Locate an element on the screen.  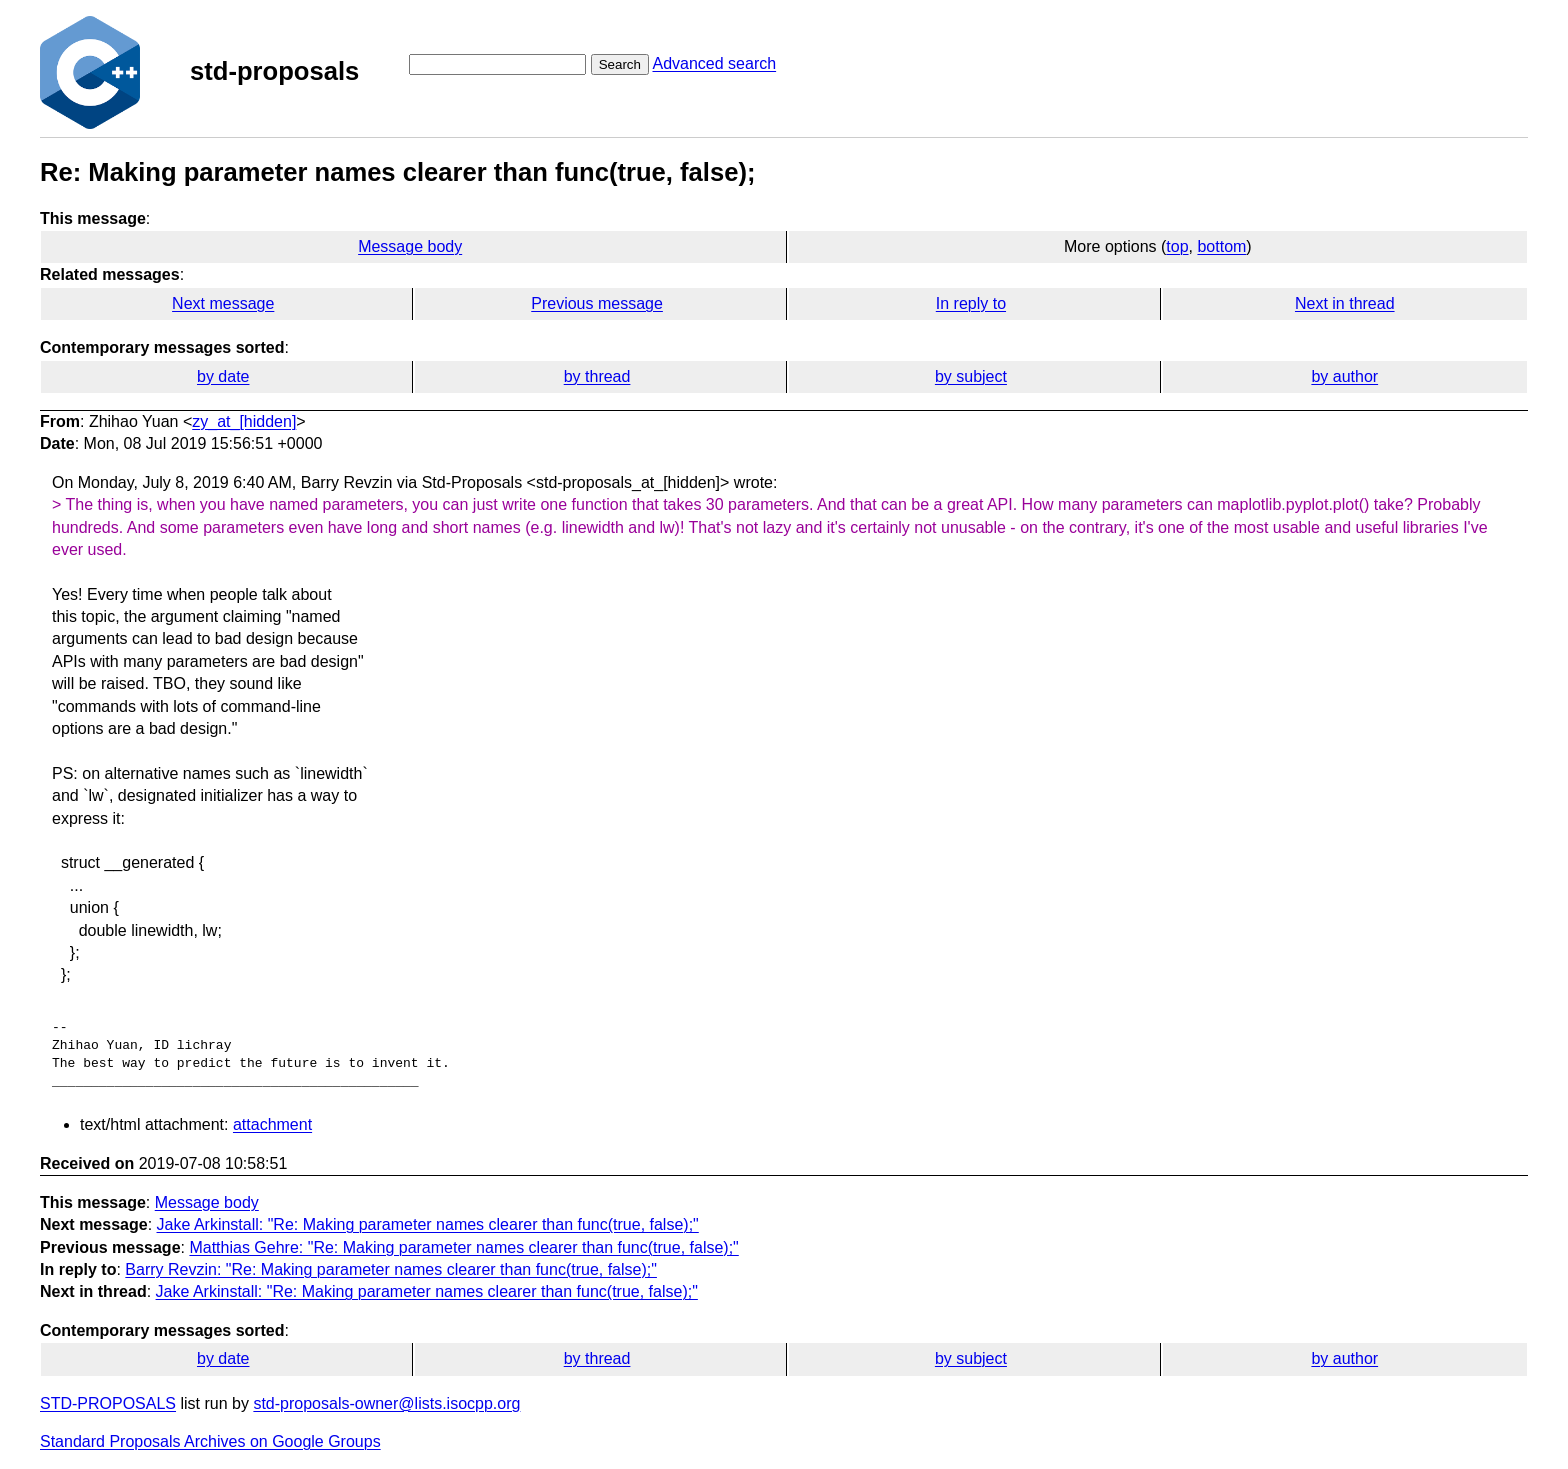
Next in thread is located at coordinates (1345, 303).